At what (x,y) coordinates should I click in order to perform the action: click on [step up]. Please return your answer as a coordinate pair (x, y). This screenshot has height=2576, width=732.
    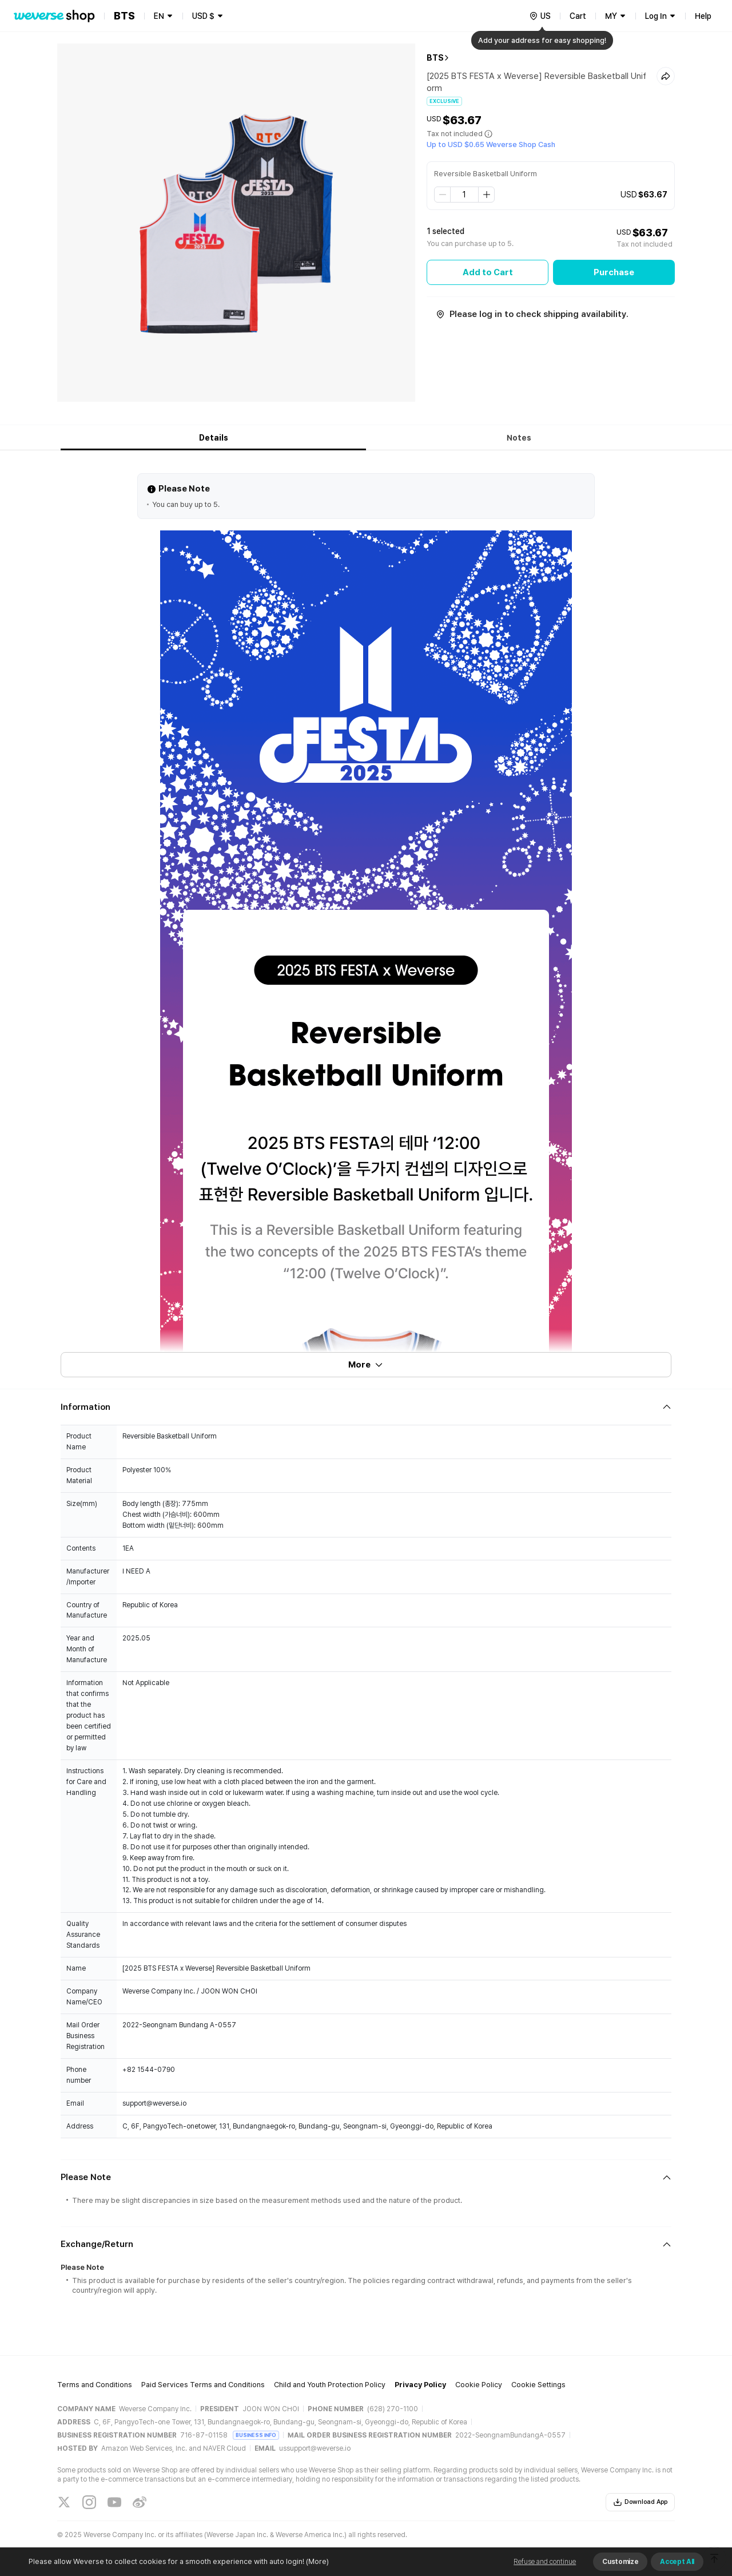
    Looking at the image, I should click on (486, 194).